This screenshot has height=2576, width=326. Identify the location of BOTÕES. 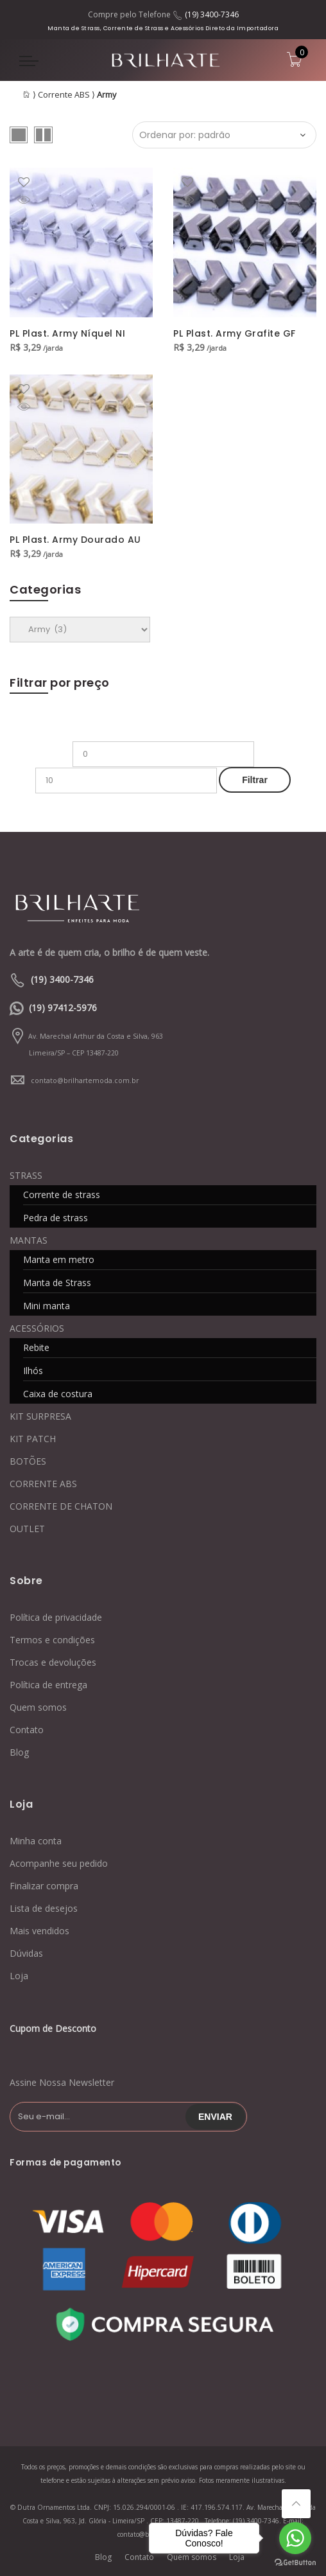
(28, 1461).